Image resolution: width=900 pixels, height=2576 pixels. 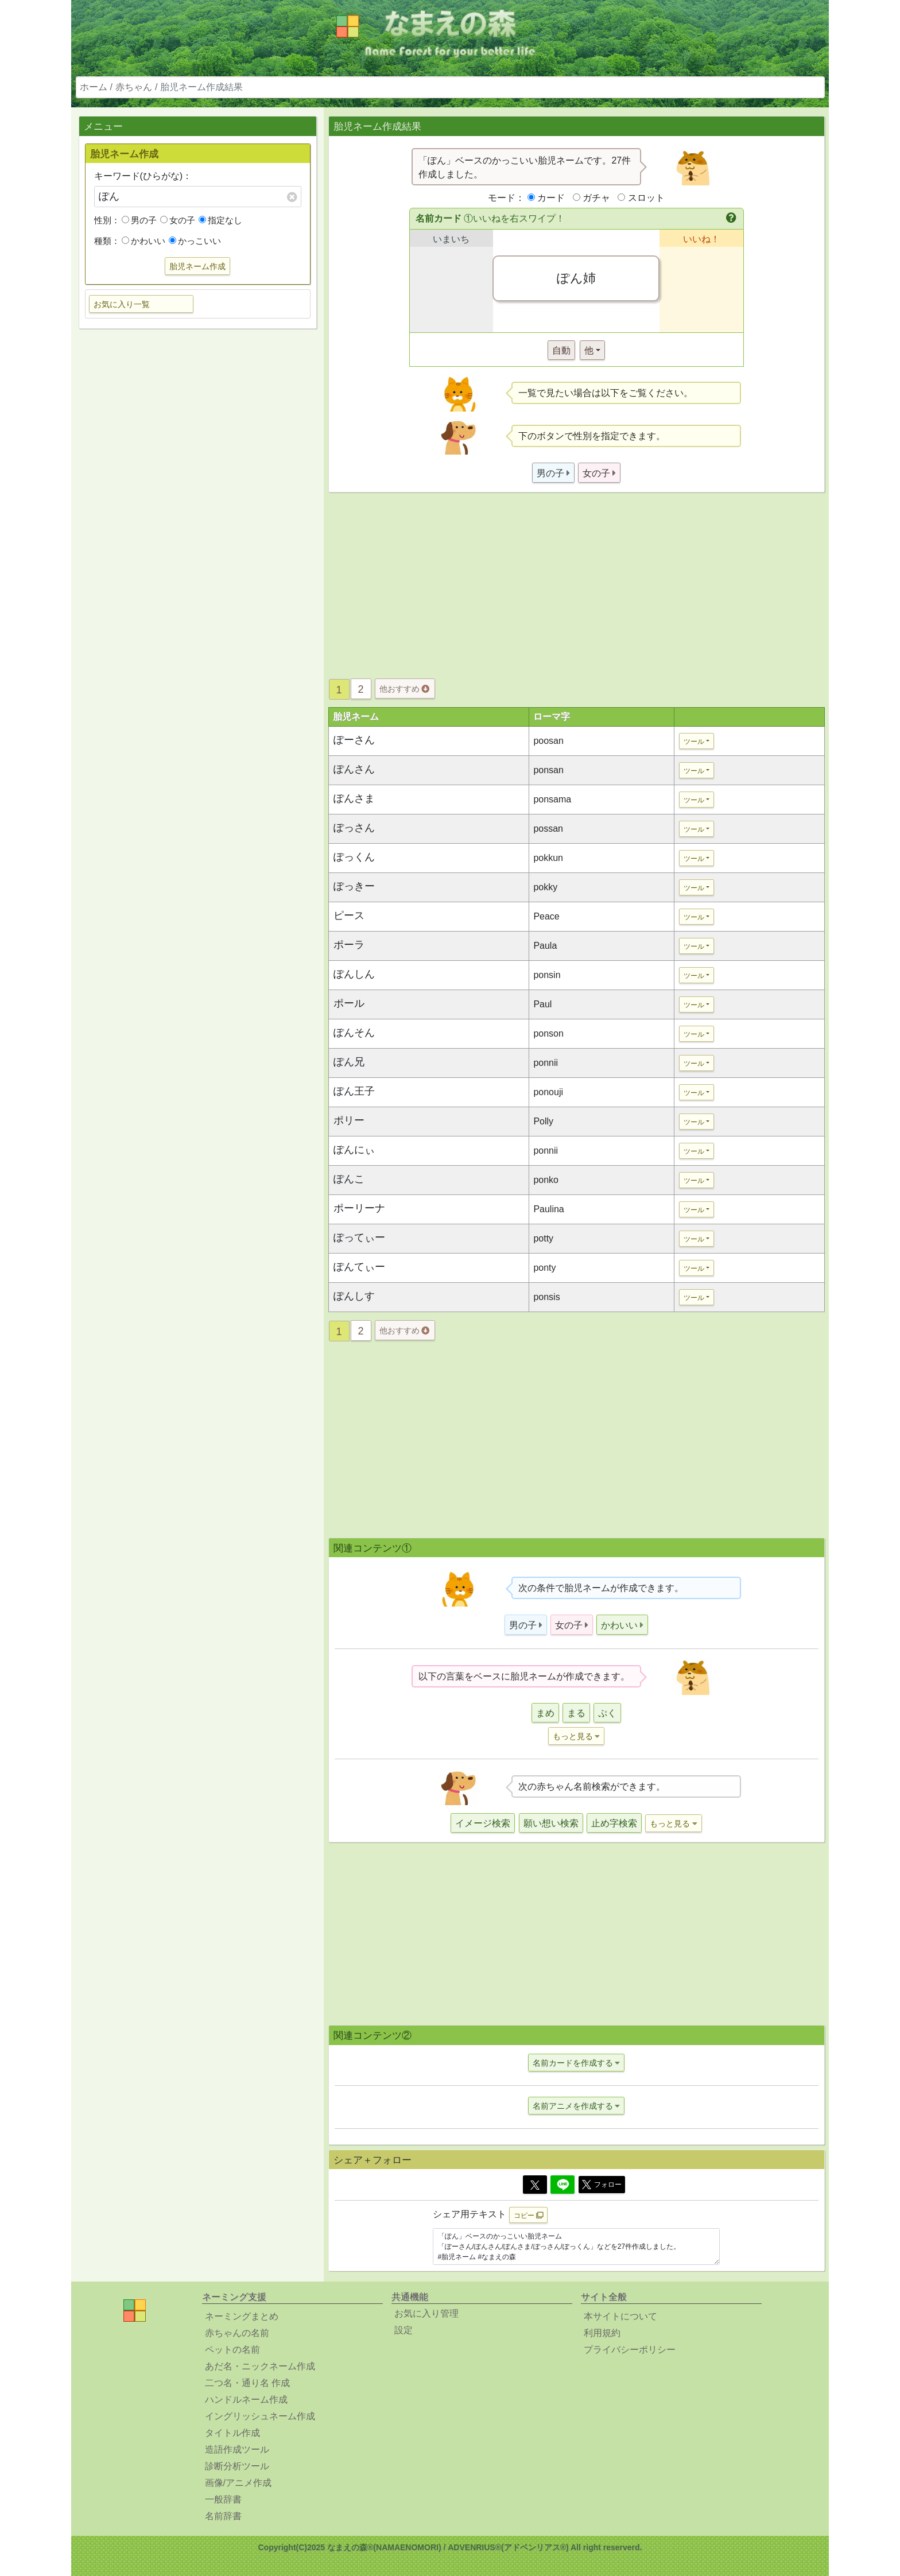 What do you see at coordinates (359, 1267) in the screenshot?
I see `ぽんてぃー` at bounding box center [359, 1267].